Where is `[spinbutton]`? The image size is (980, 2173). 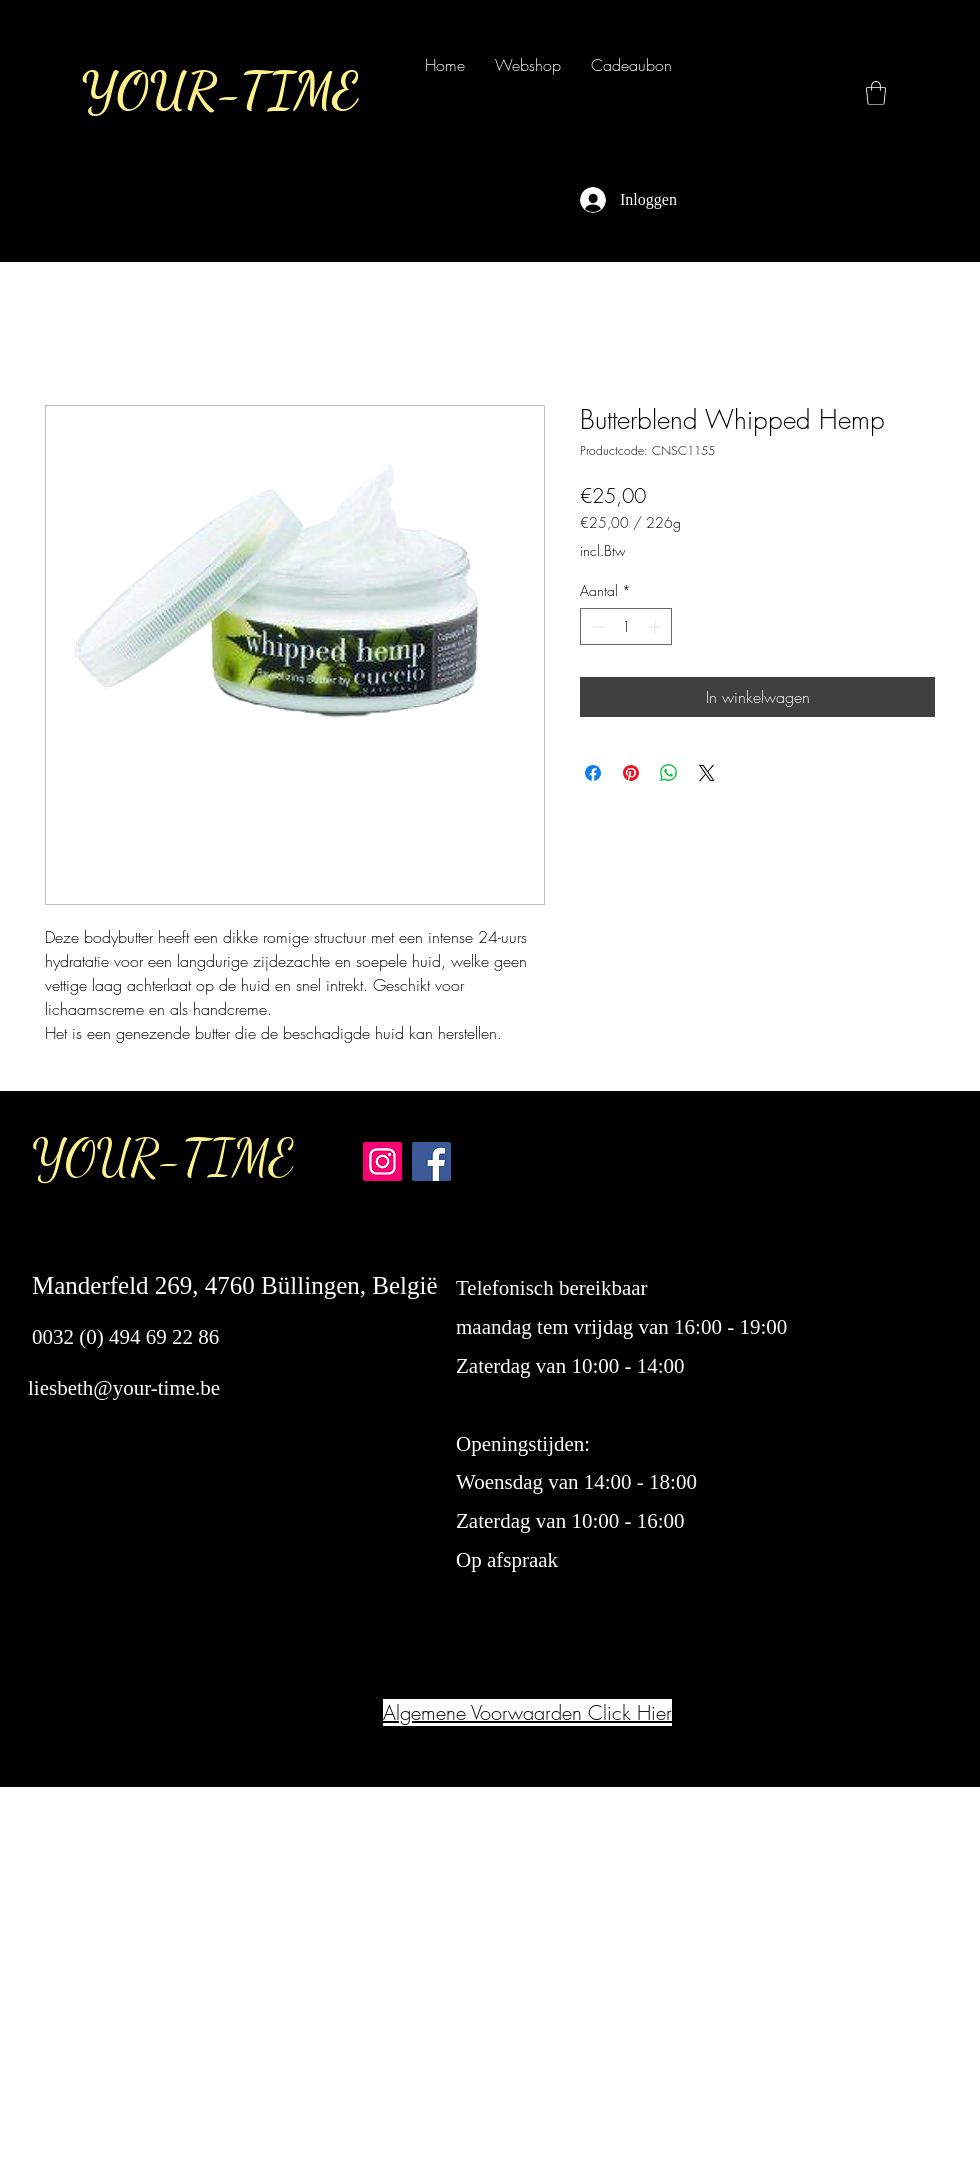 [spinbutton] is located at coordinates (626, 626).